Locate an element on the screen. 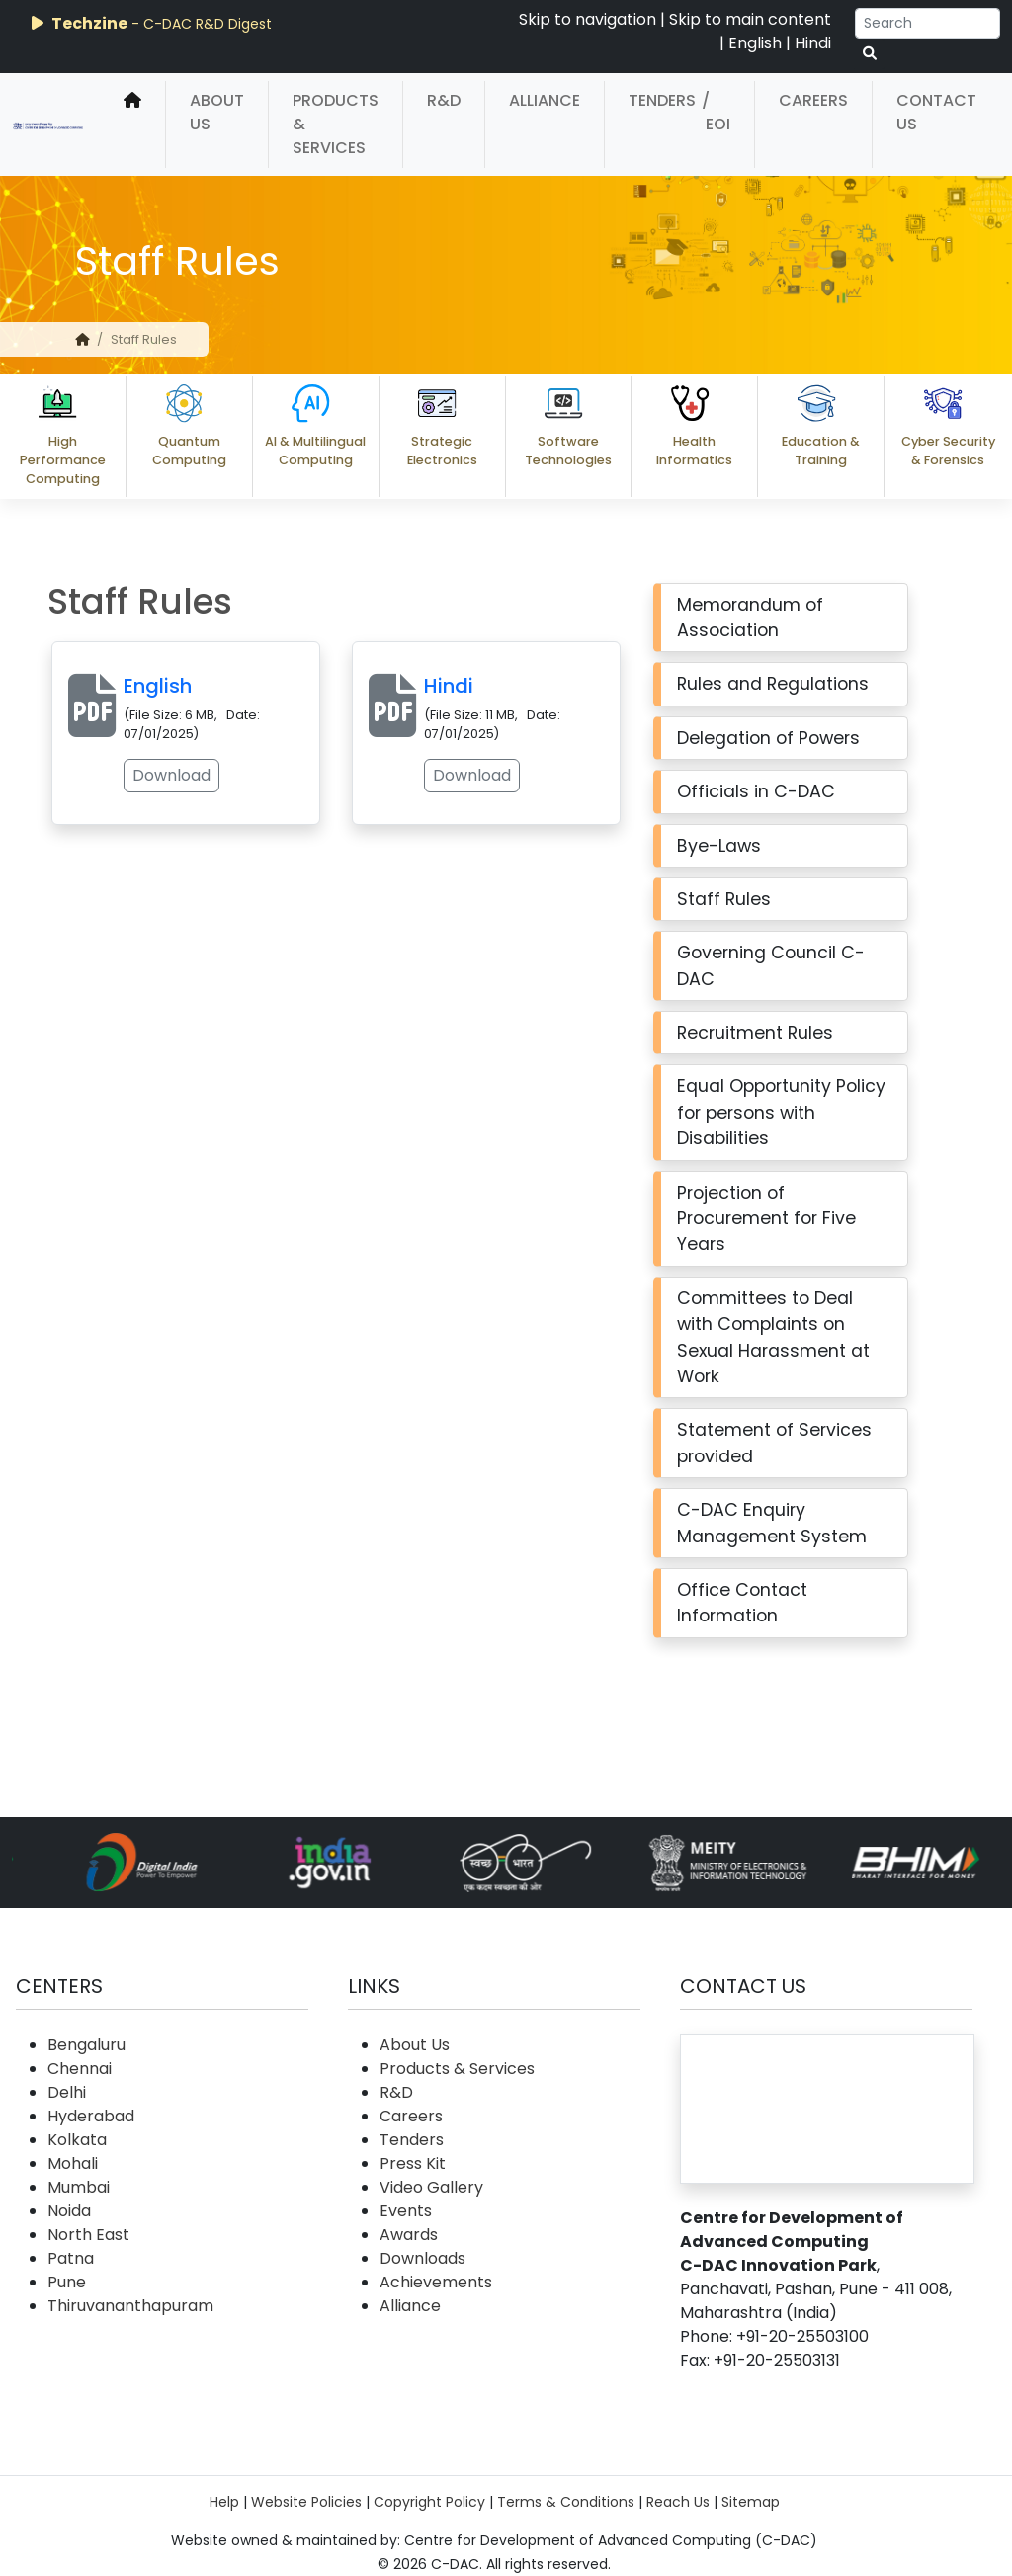 The height and width of the screenshot is (2576, 1012). Reach Us is located at coordinates (678, 2502).